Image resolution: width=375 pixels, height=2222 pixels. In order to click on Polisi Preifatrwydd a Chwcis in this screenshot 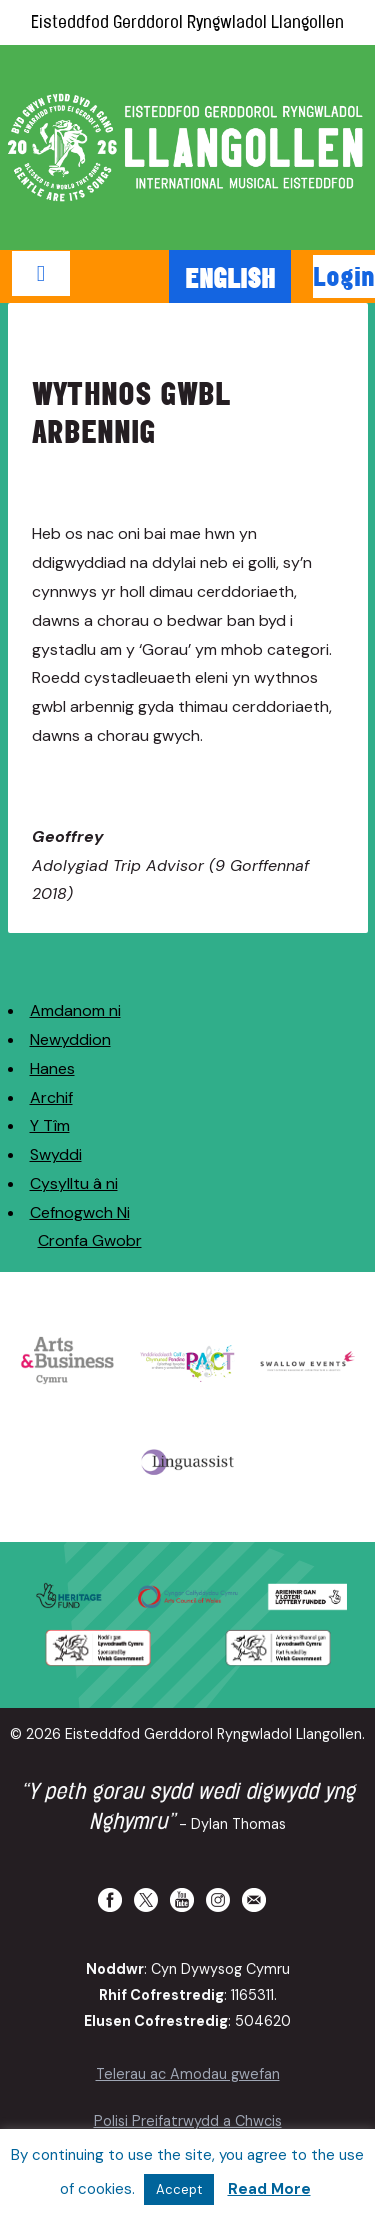, I will do `click(188, 2121)`.